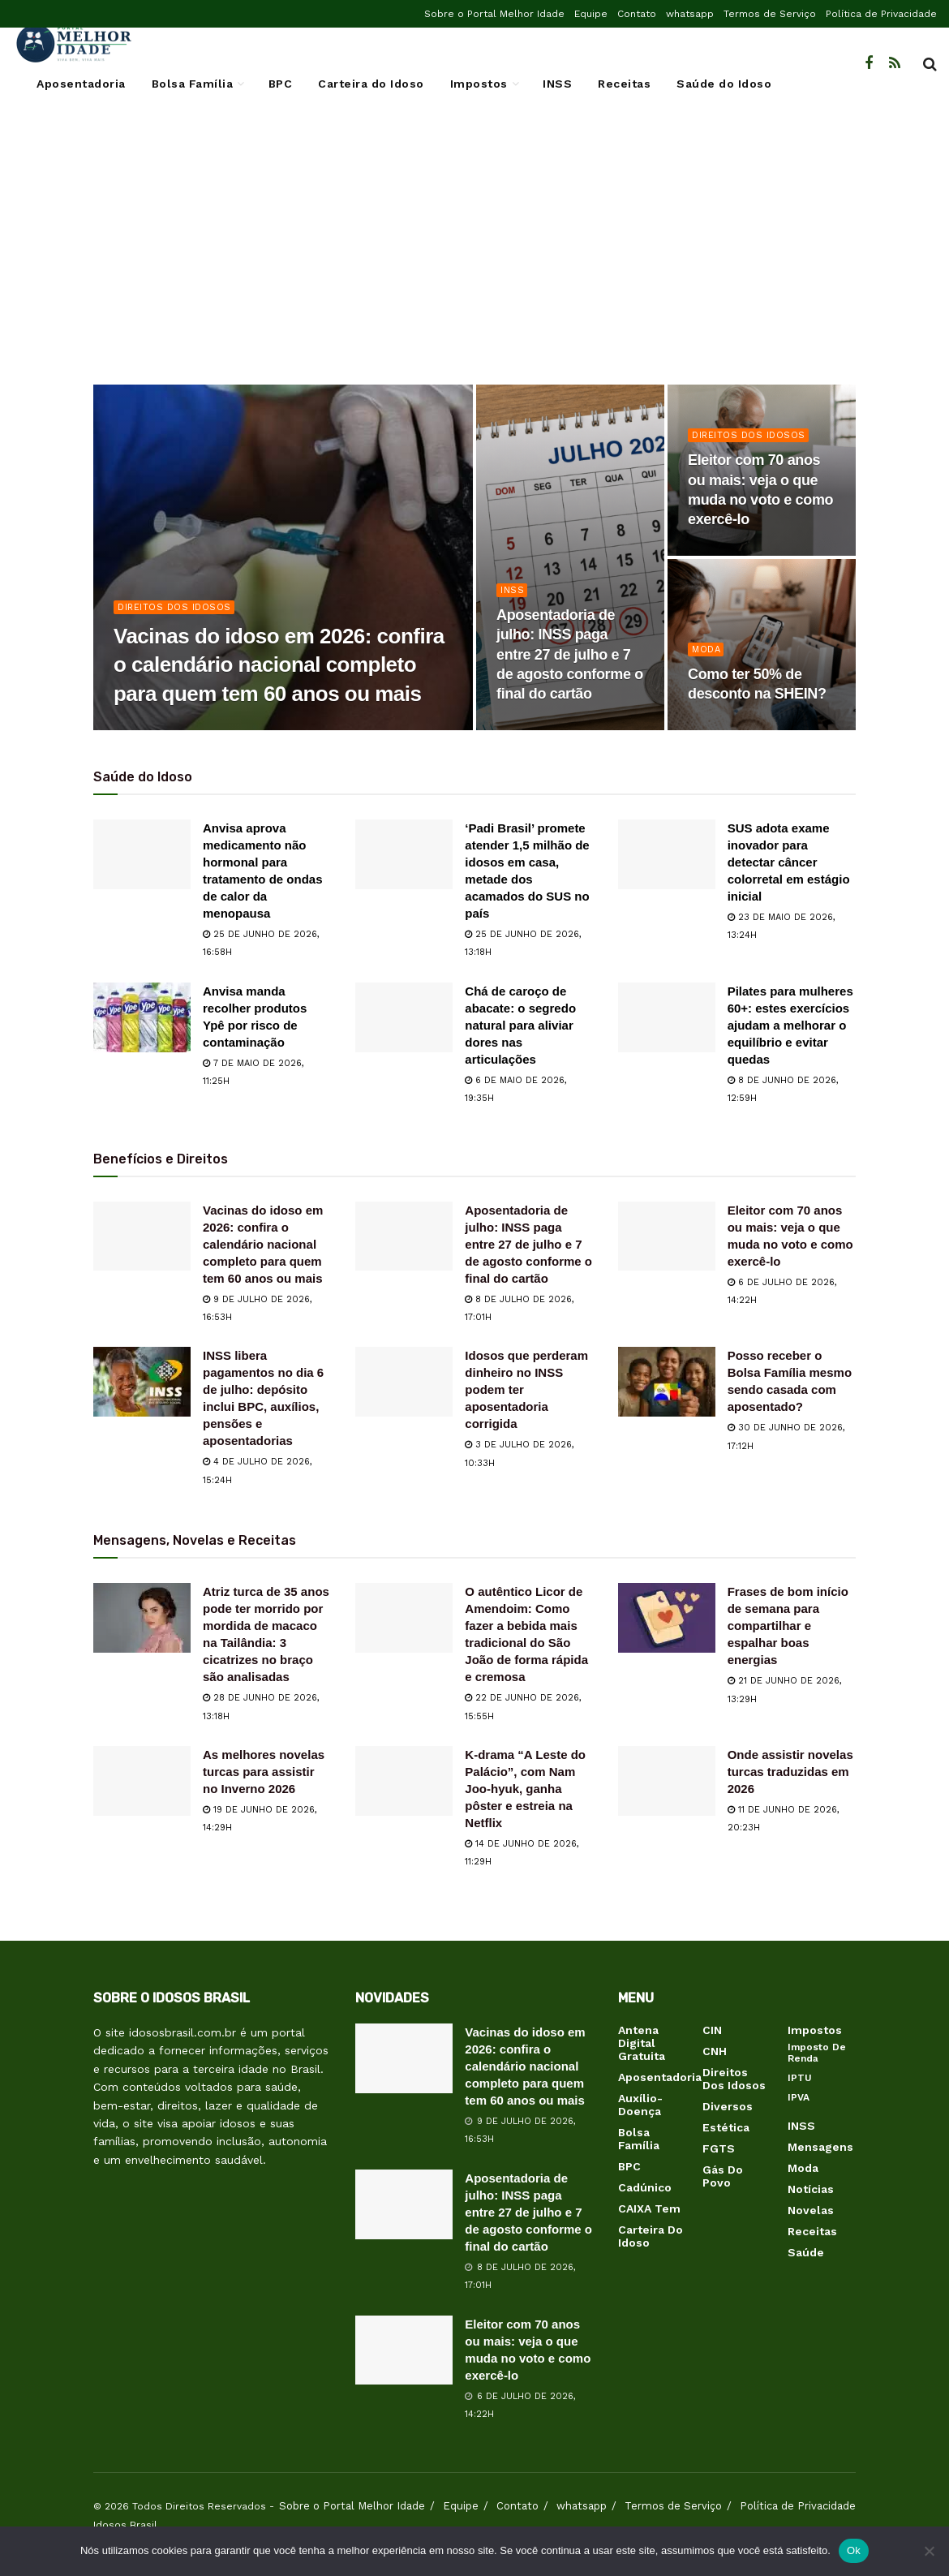 The height and width of the screenshot is (2576, 949). Describe the element at coordinates (929, 2551) in the screenshot. I see `[Não]` at that location.